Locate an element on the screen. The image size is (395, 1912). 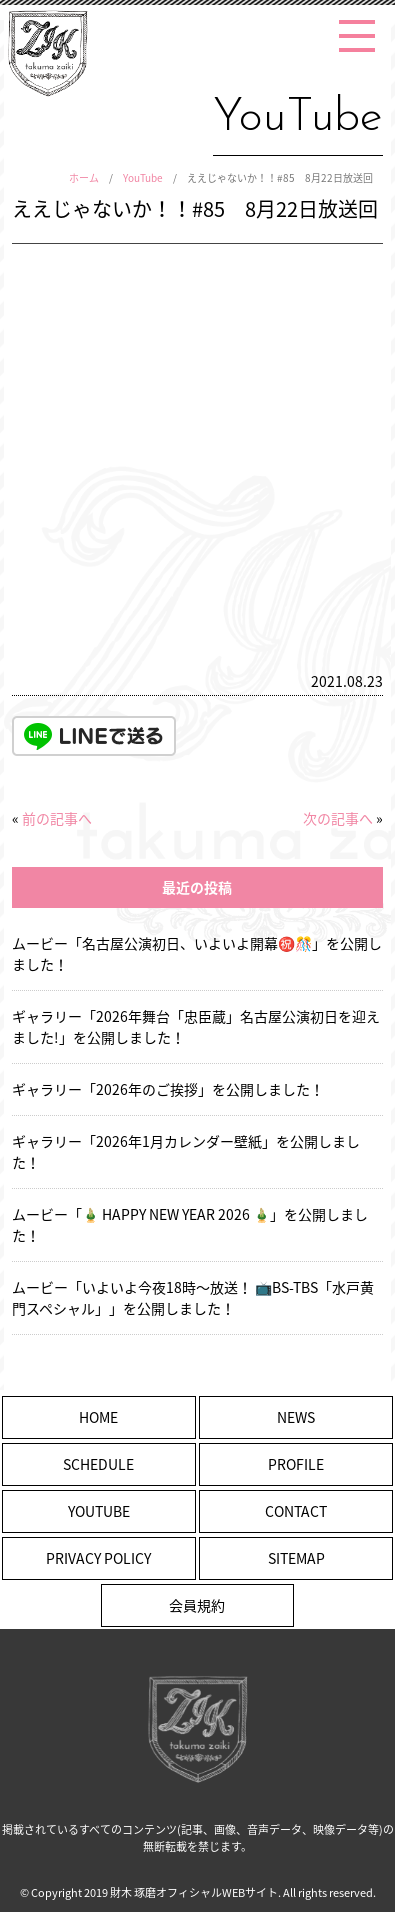
PRIVACY POLICY is located at coordinates (98, 1558).